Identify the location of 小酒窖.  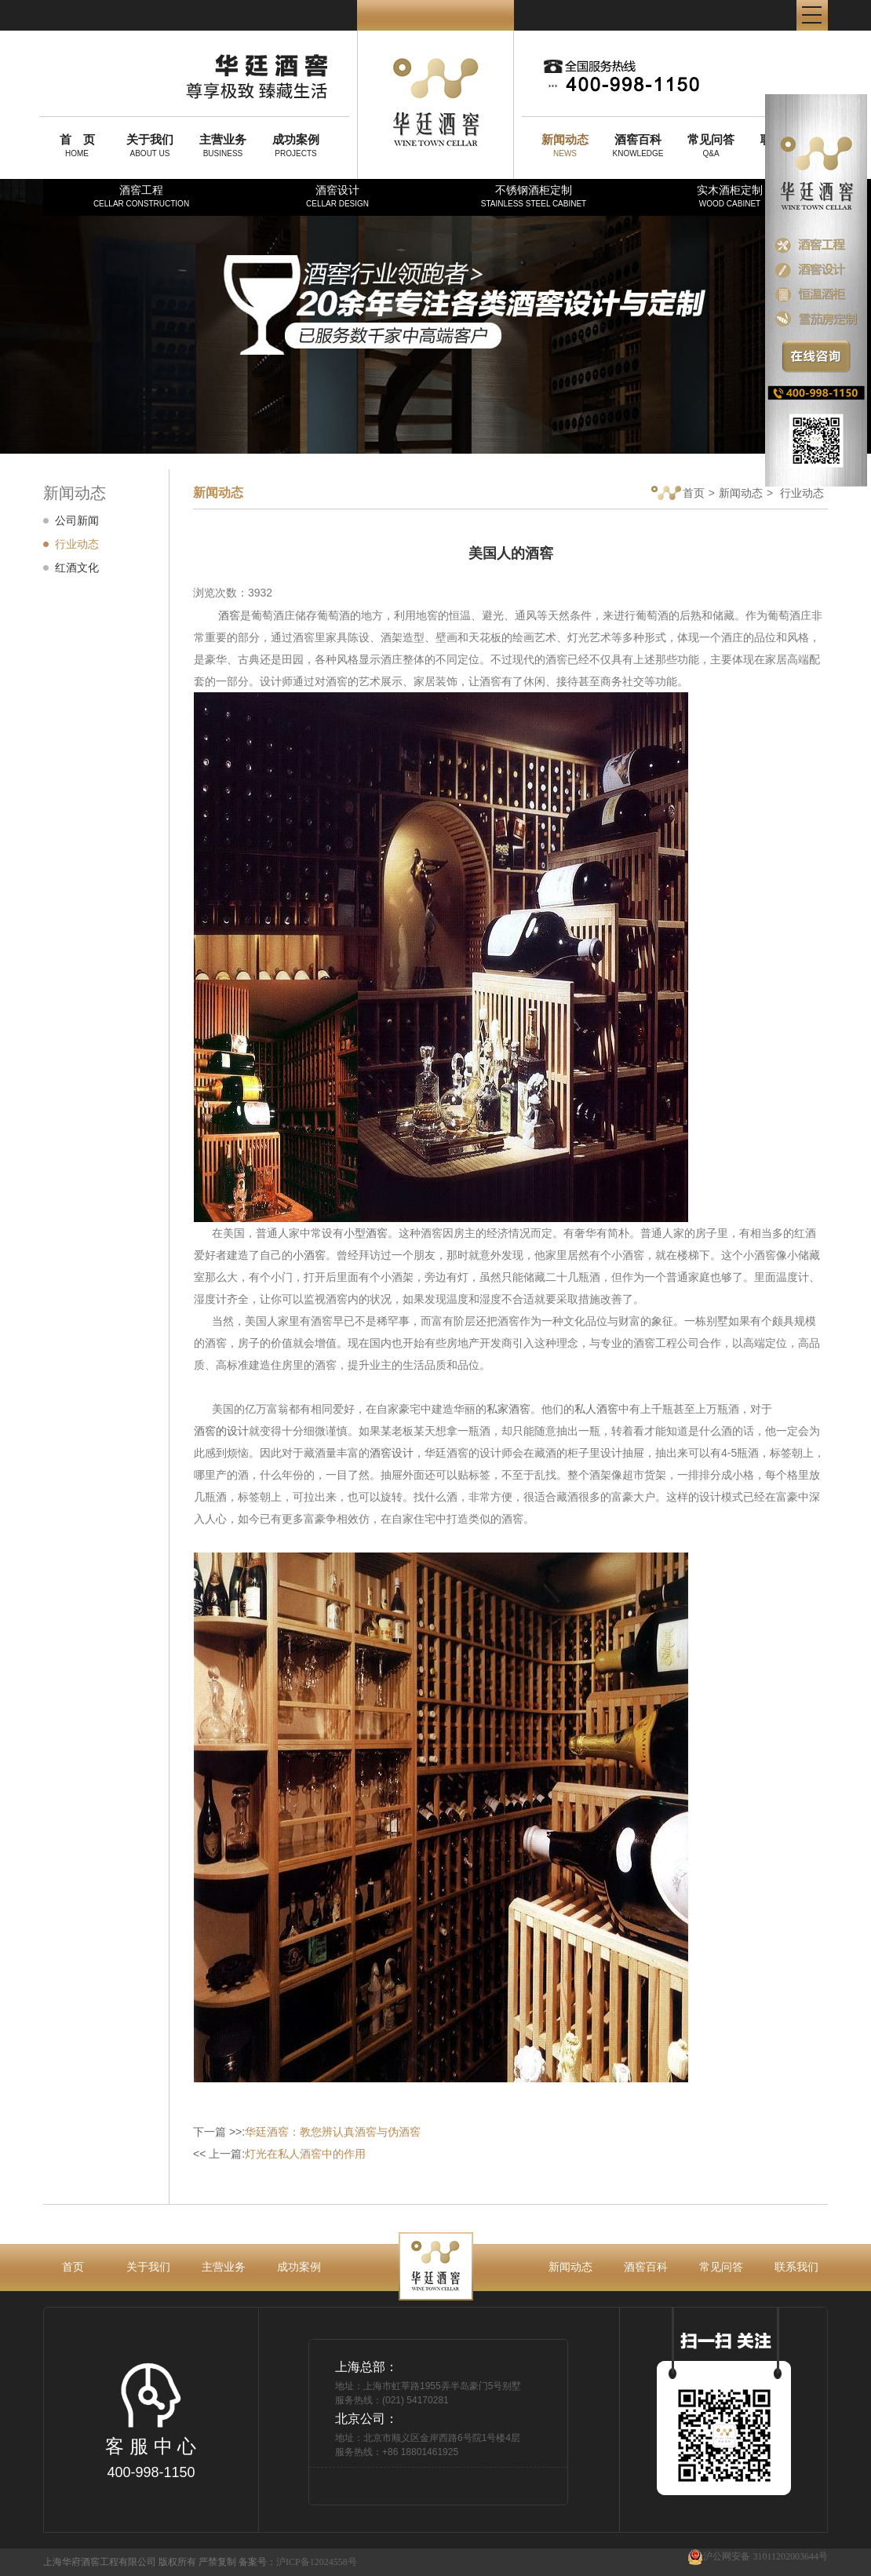
(309, 1255).